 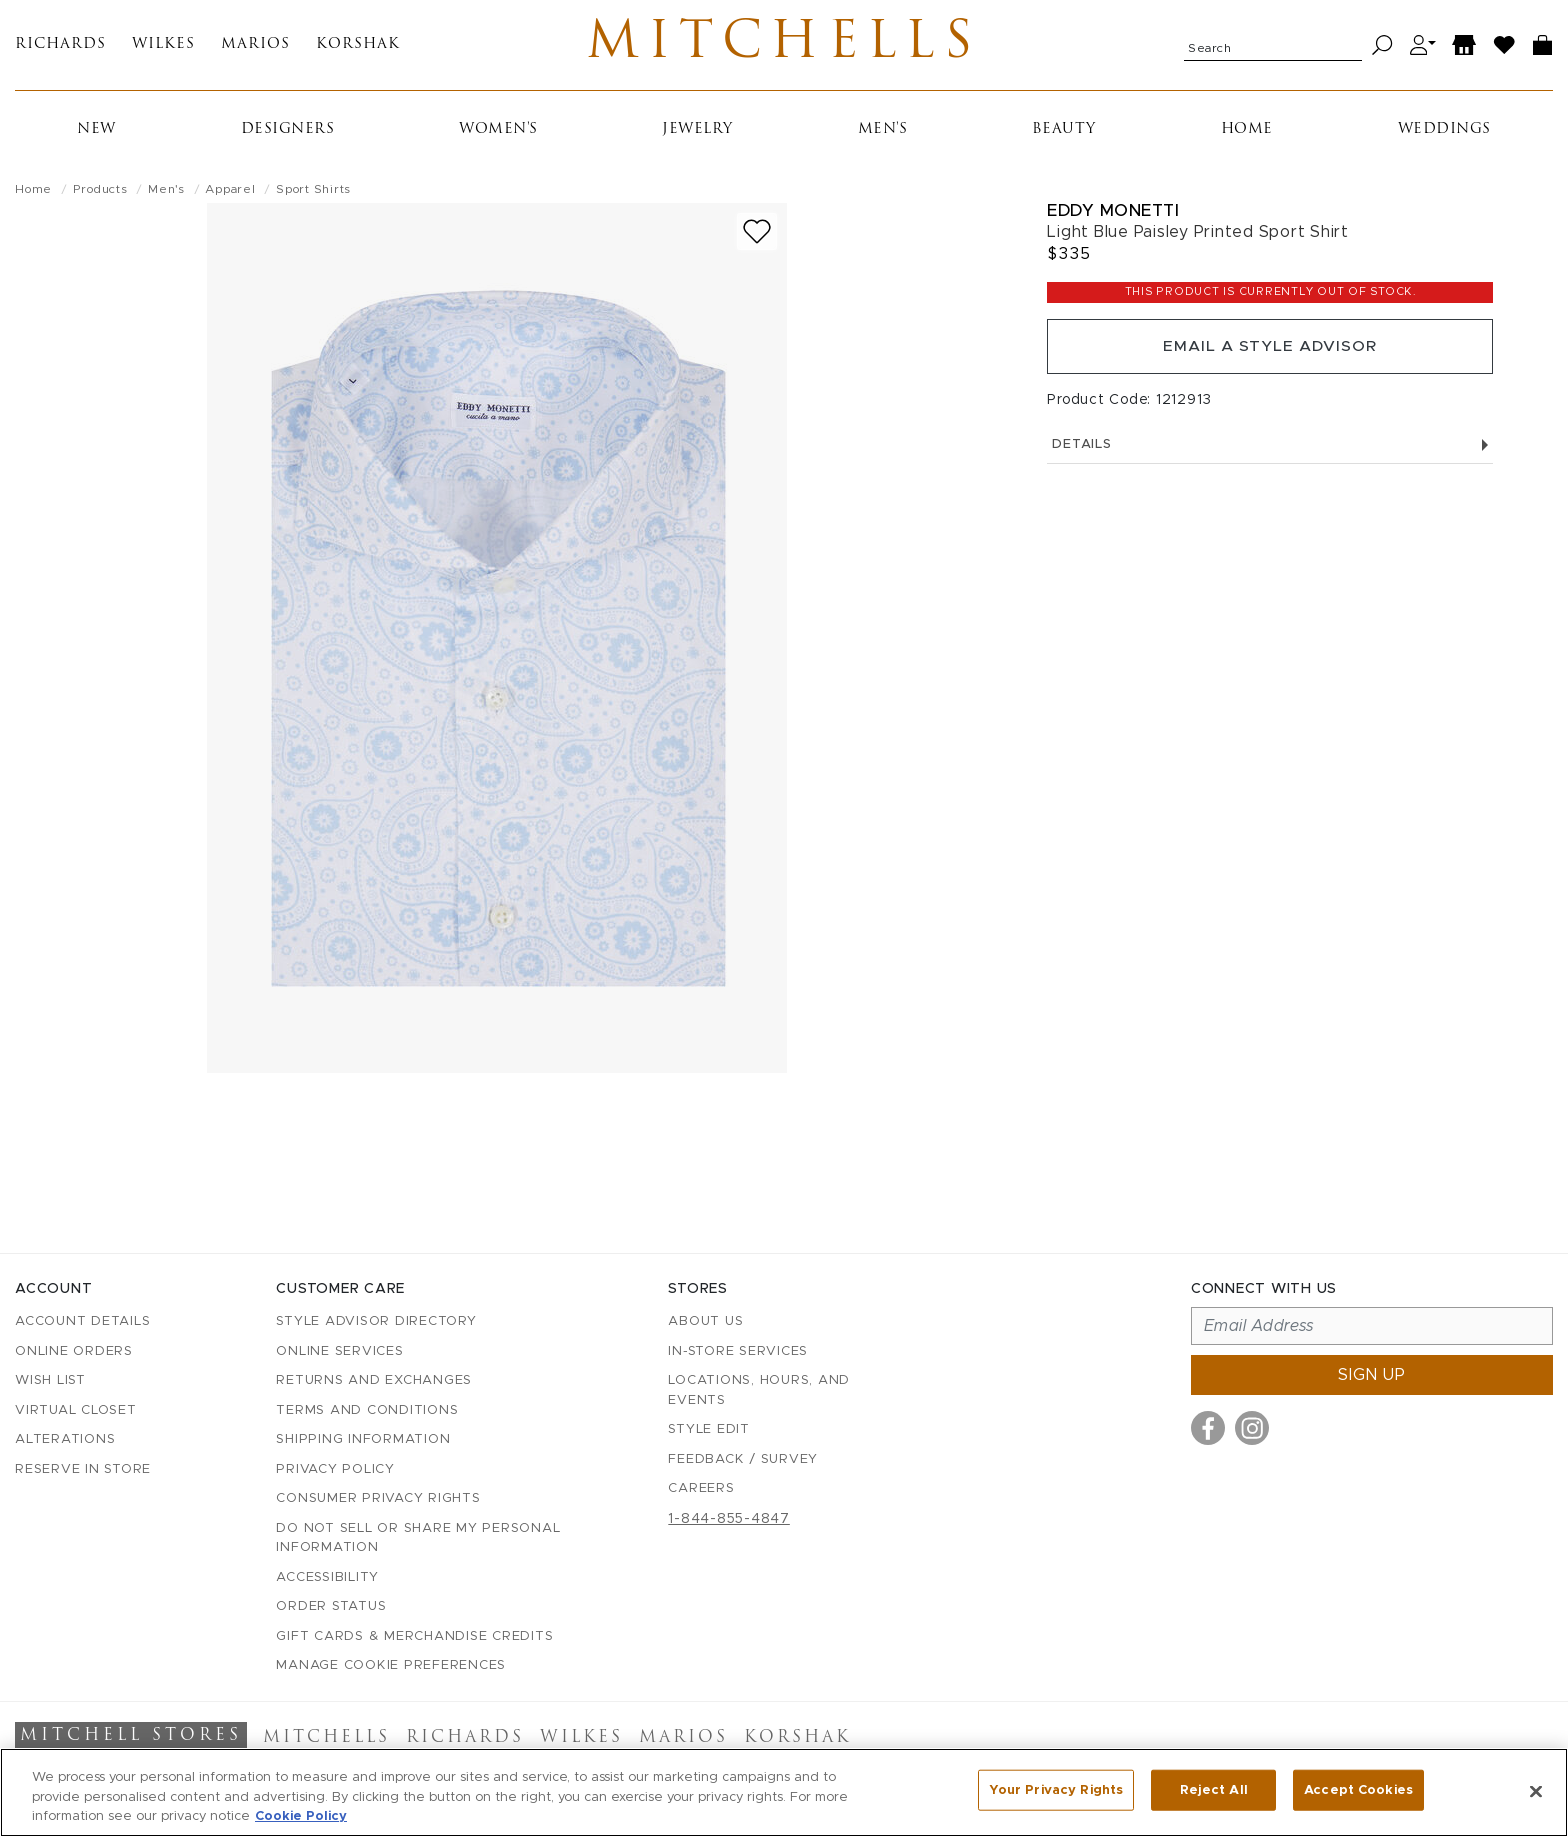 I want to click on Style Advisor Directory, so click(x=376, y=1322).